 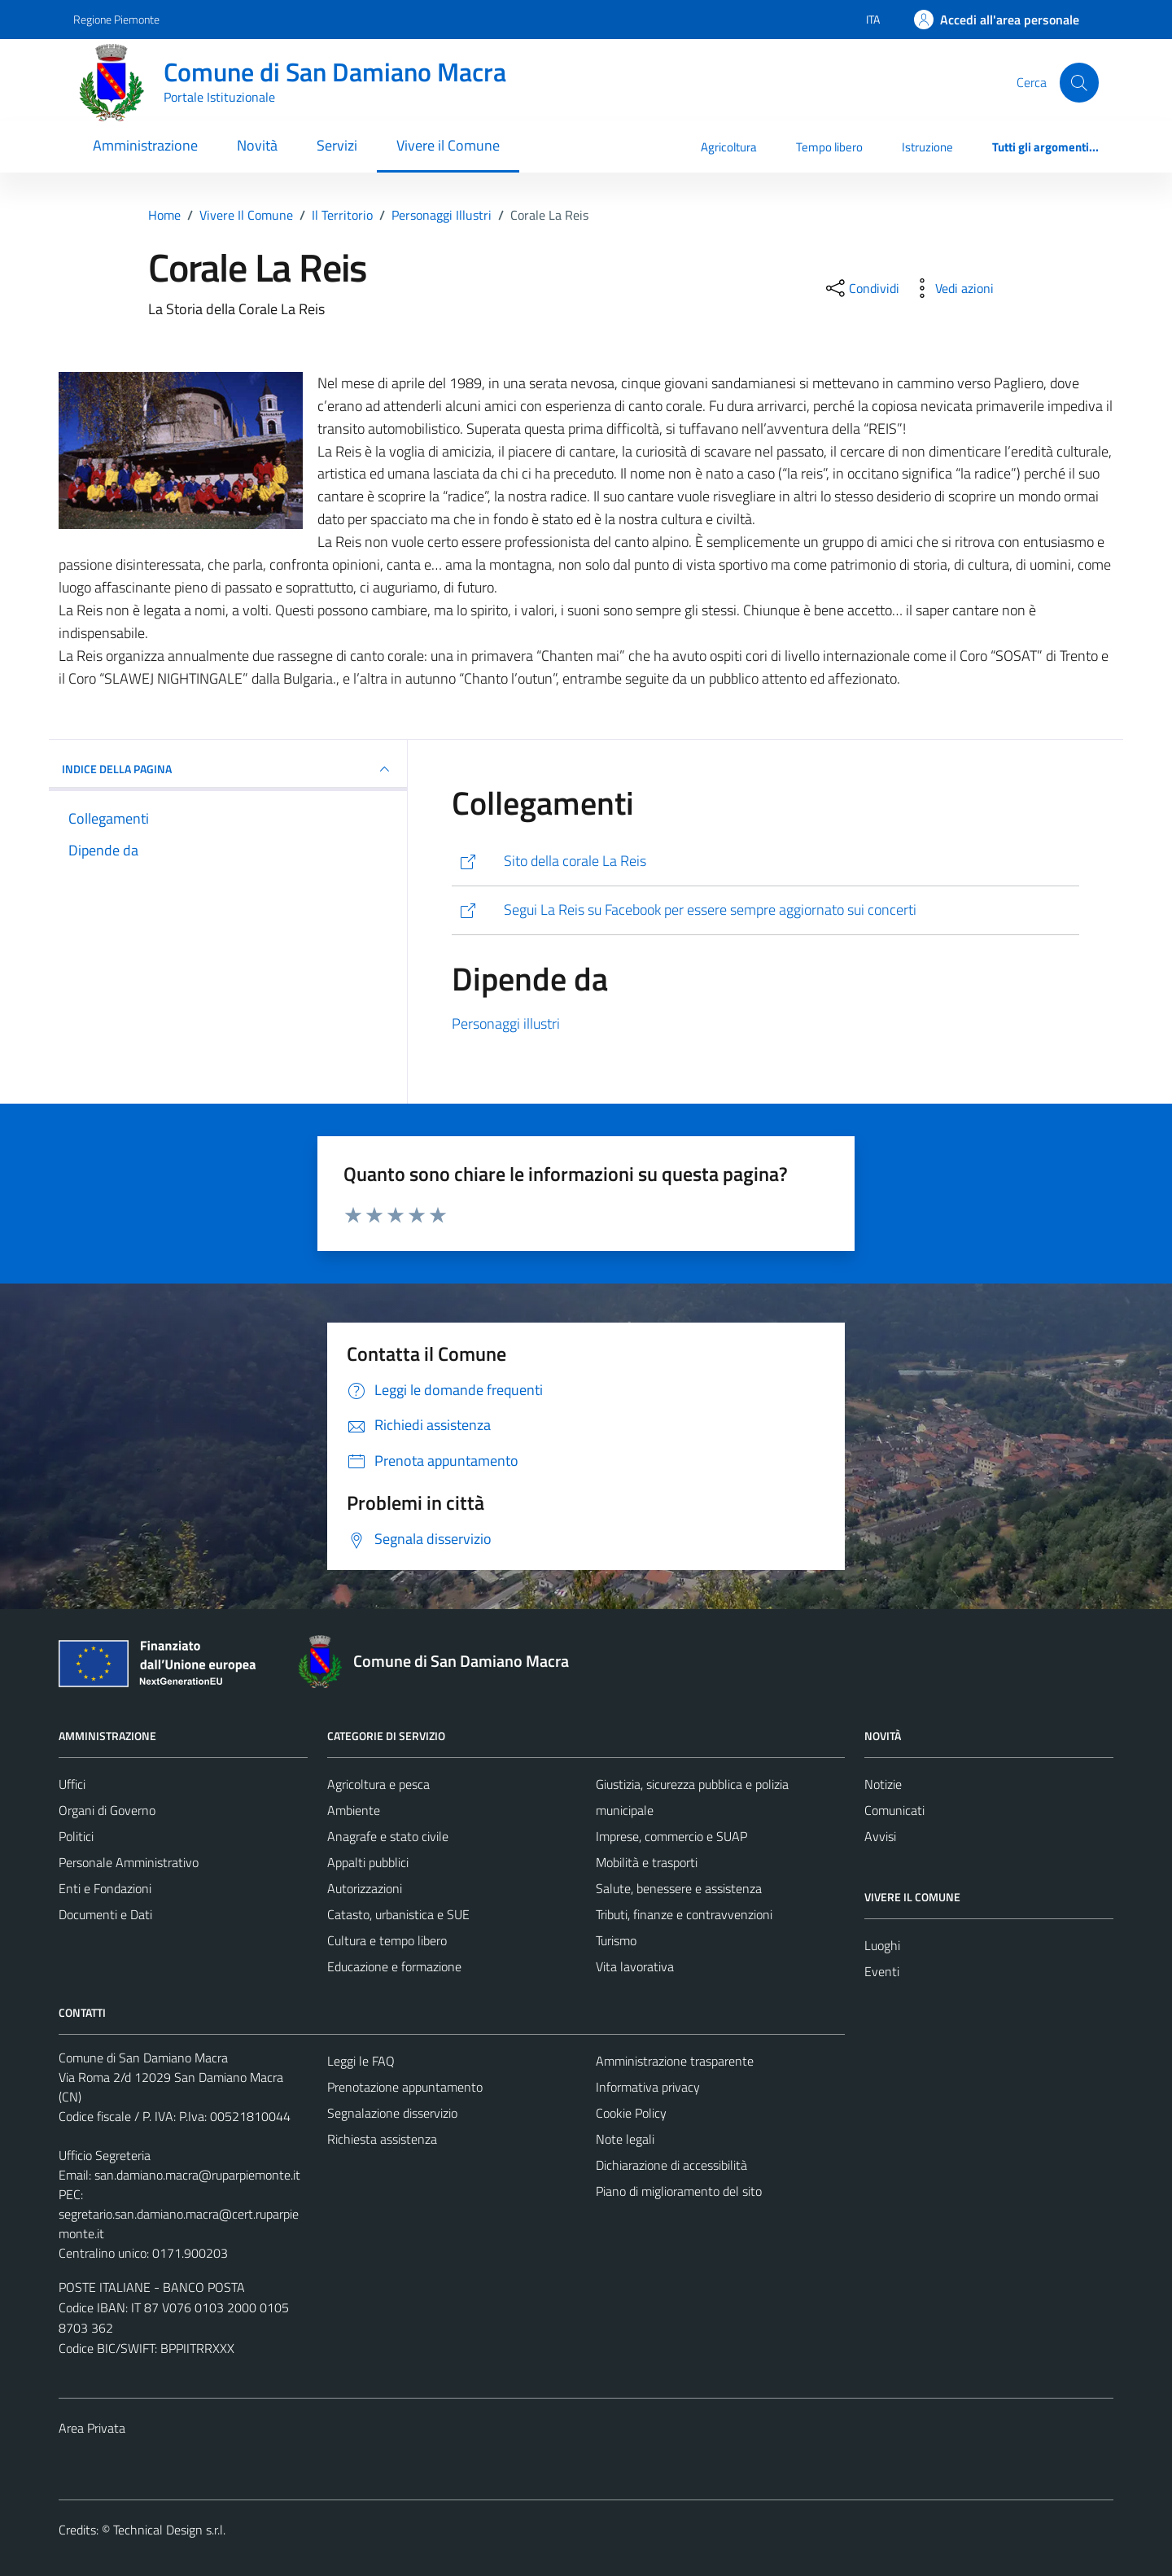 What do you see at coordinates (105, 2155) in the screenshot?
I see `Ufficio Segreteria` at bounding box center [105, 2155].